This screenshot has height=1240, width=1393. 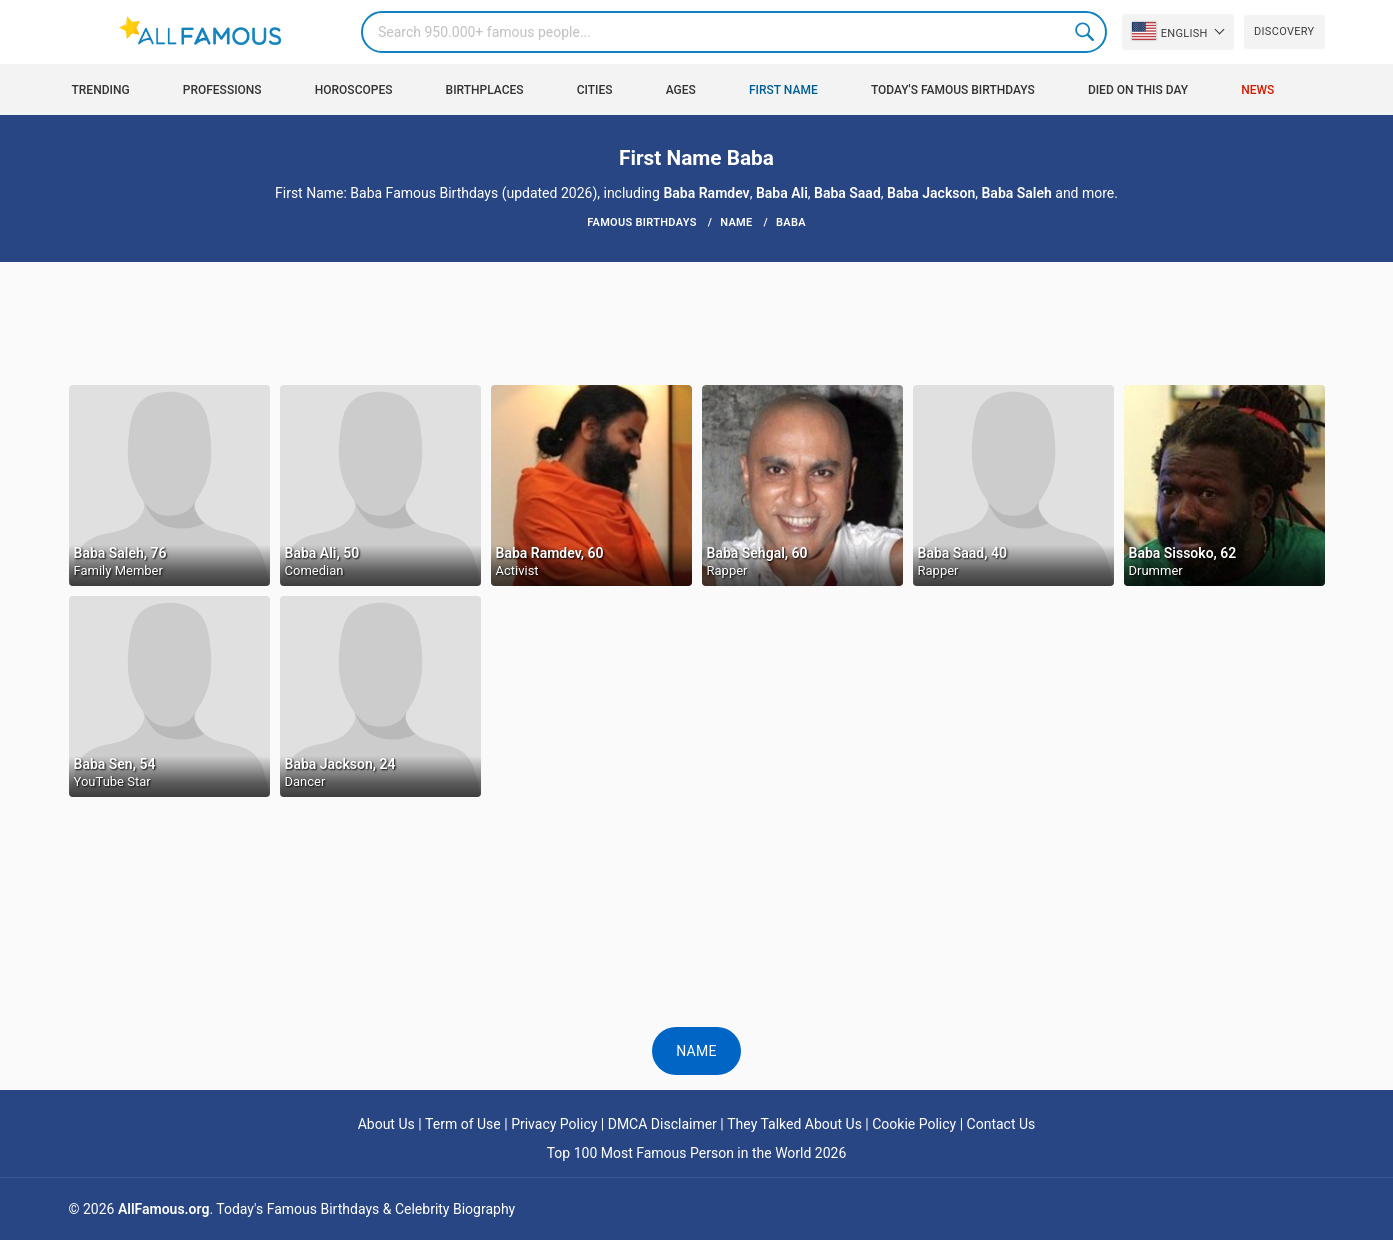 What do you see at coordinates (794, 1124) in the screenshot?
I see `They Talked About Us` at bounding box center [794, 1124].